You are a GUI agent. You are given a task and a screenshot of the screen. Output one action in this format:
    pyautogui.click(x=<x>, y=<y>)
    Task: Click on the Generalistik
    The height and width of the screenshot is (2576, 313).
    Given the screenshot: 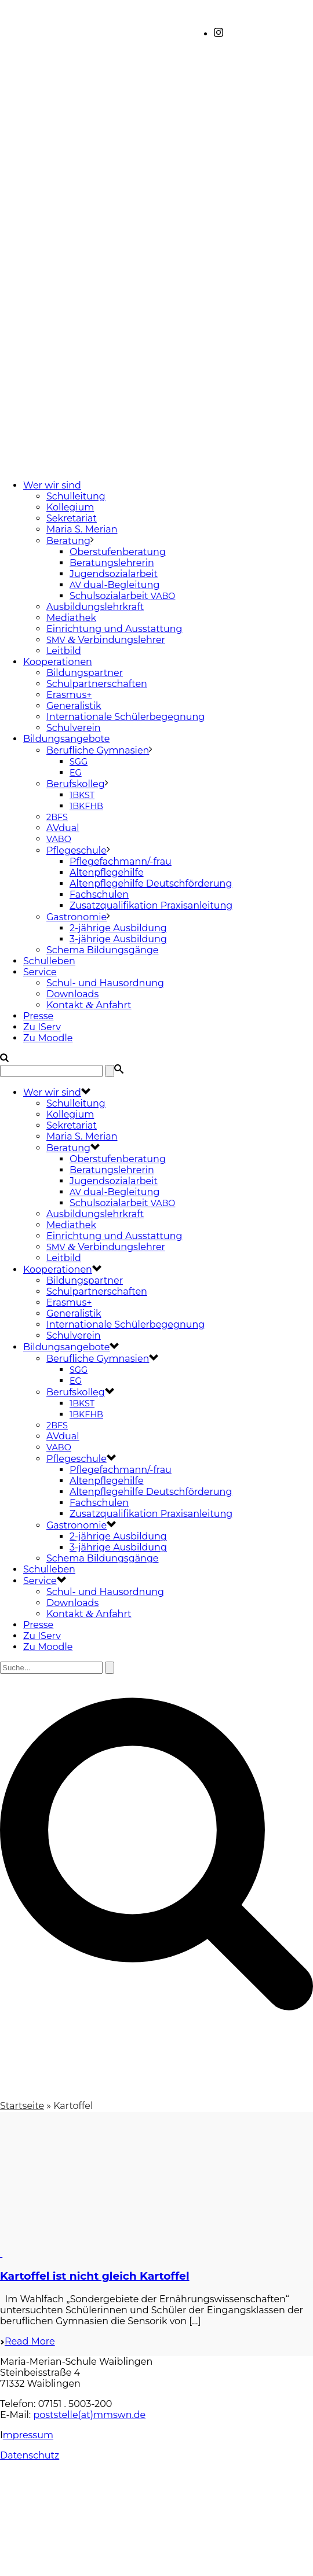 What is the action you would take?
    pyautogui.click(x=73, y=705)
    